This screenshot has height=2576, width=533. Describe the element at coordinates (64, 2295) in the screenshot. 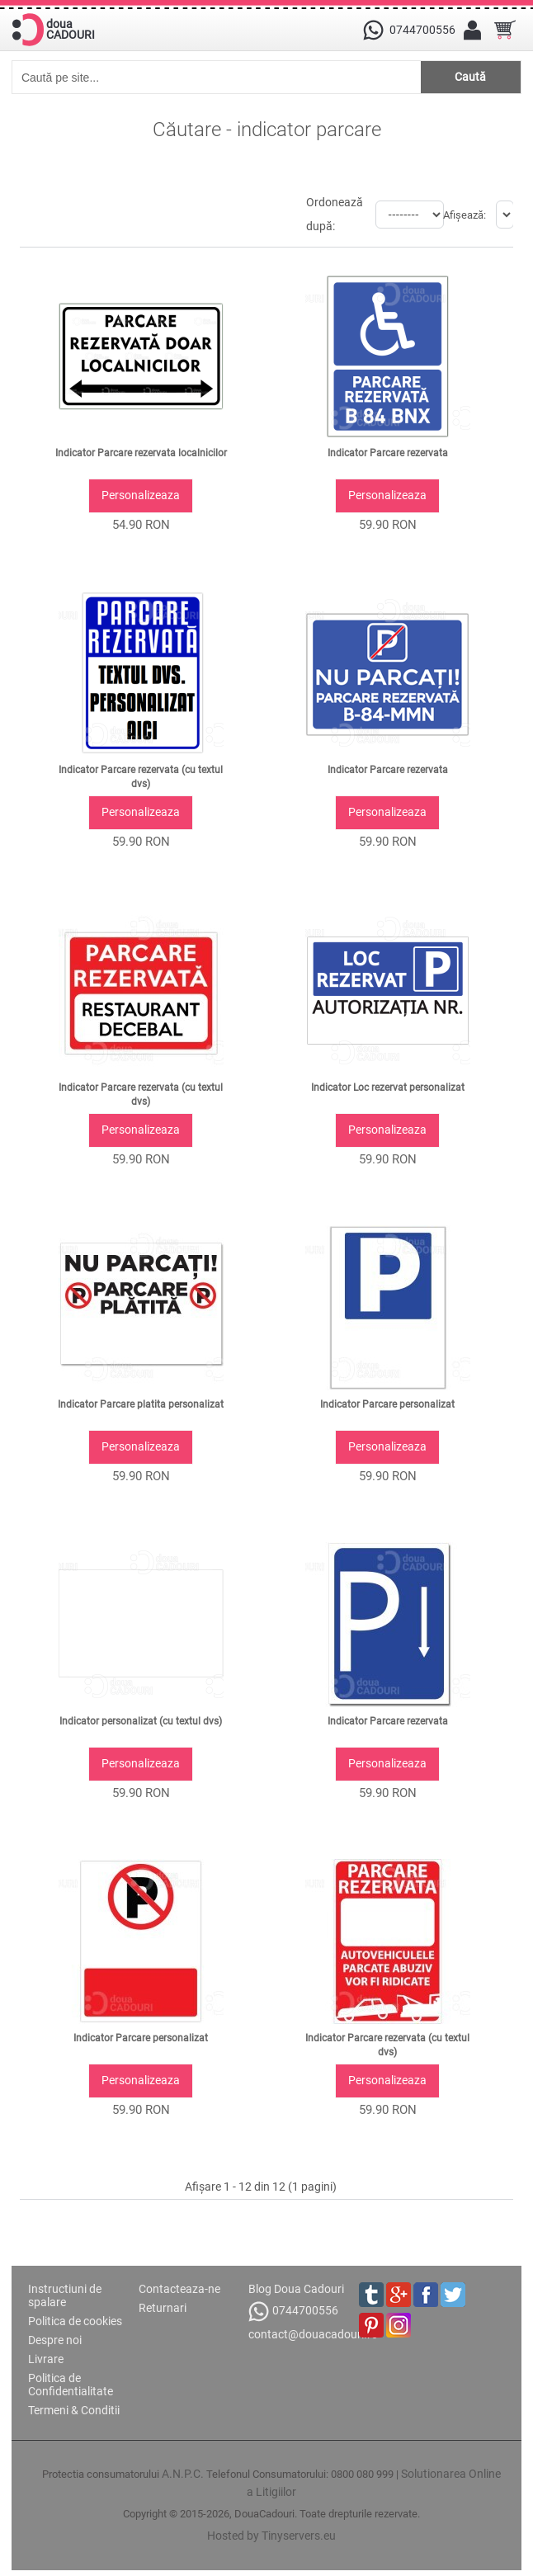

I see `Instructiuni de spalare` at that location.